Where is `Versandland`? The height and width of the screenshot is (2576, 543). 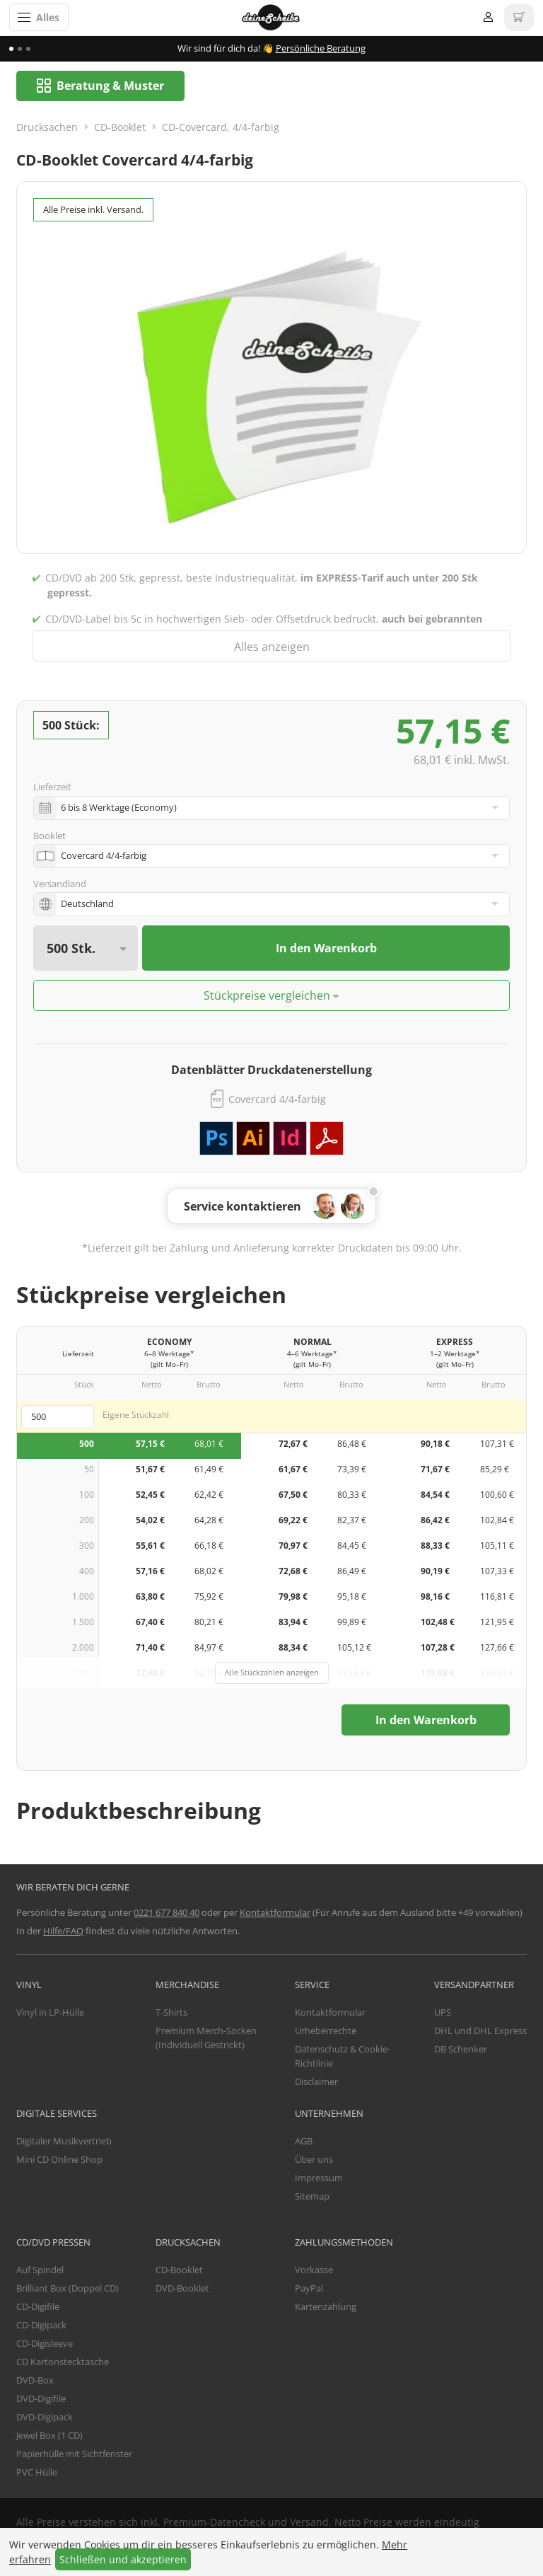
Versandland is located at coordinates (59, 884).